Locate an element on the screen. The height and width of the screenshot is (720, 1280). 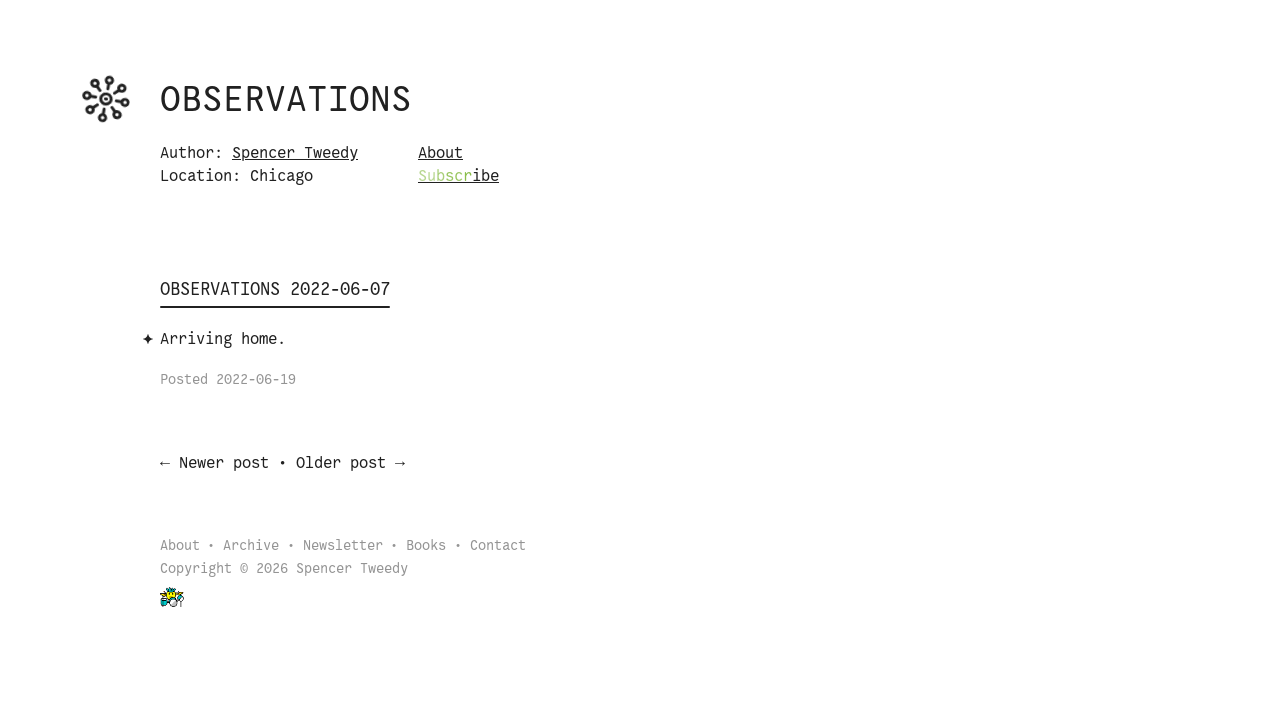
Older post is located at coordinates (341, 465).